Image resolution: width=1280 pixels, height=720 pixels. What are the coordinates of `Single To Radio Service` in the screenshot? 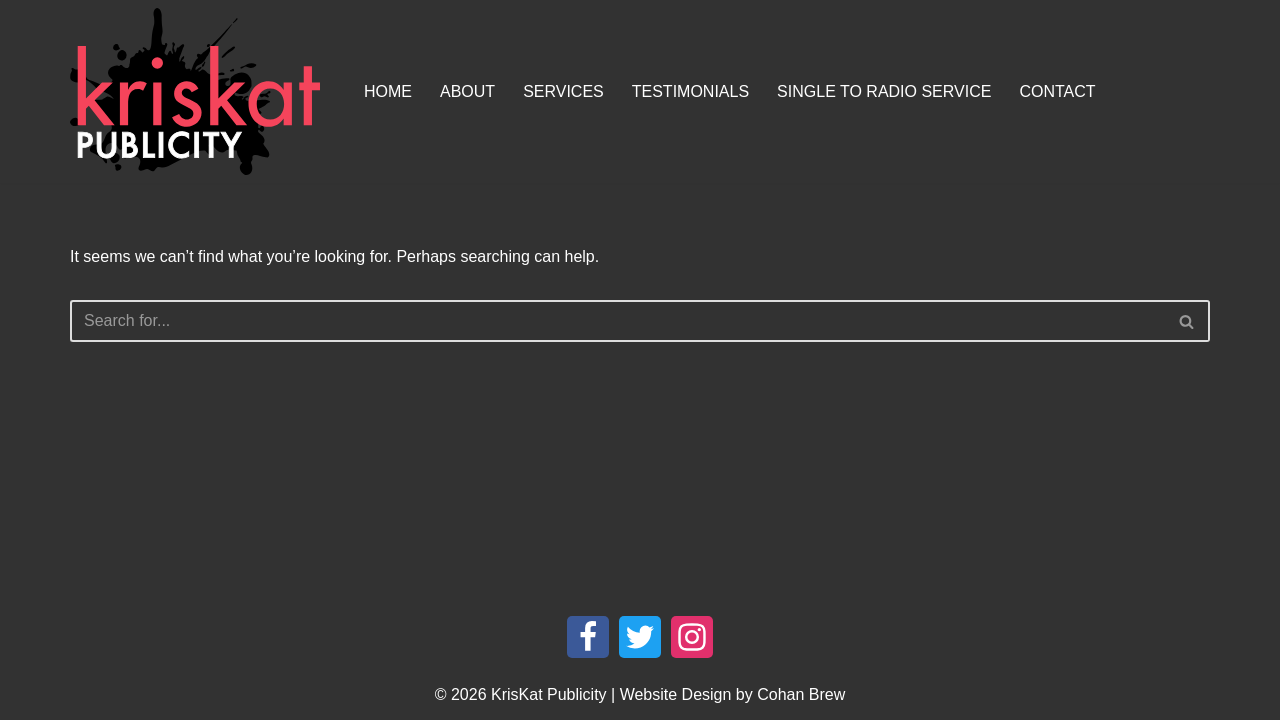 It's located at (884, 91).